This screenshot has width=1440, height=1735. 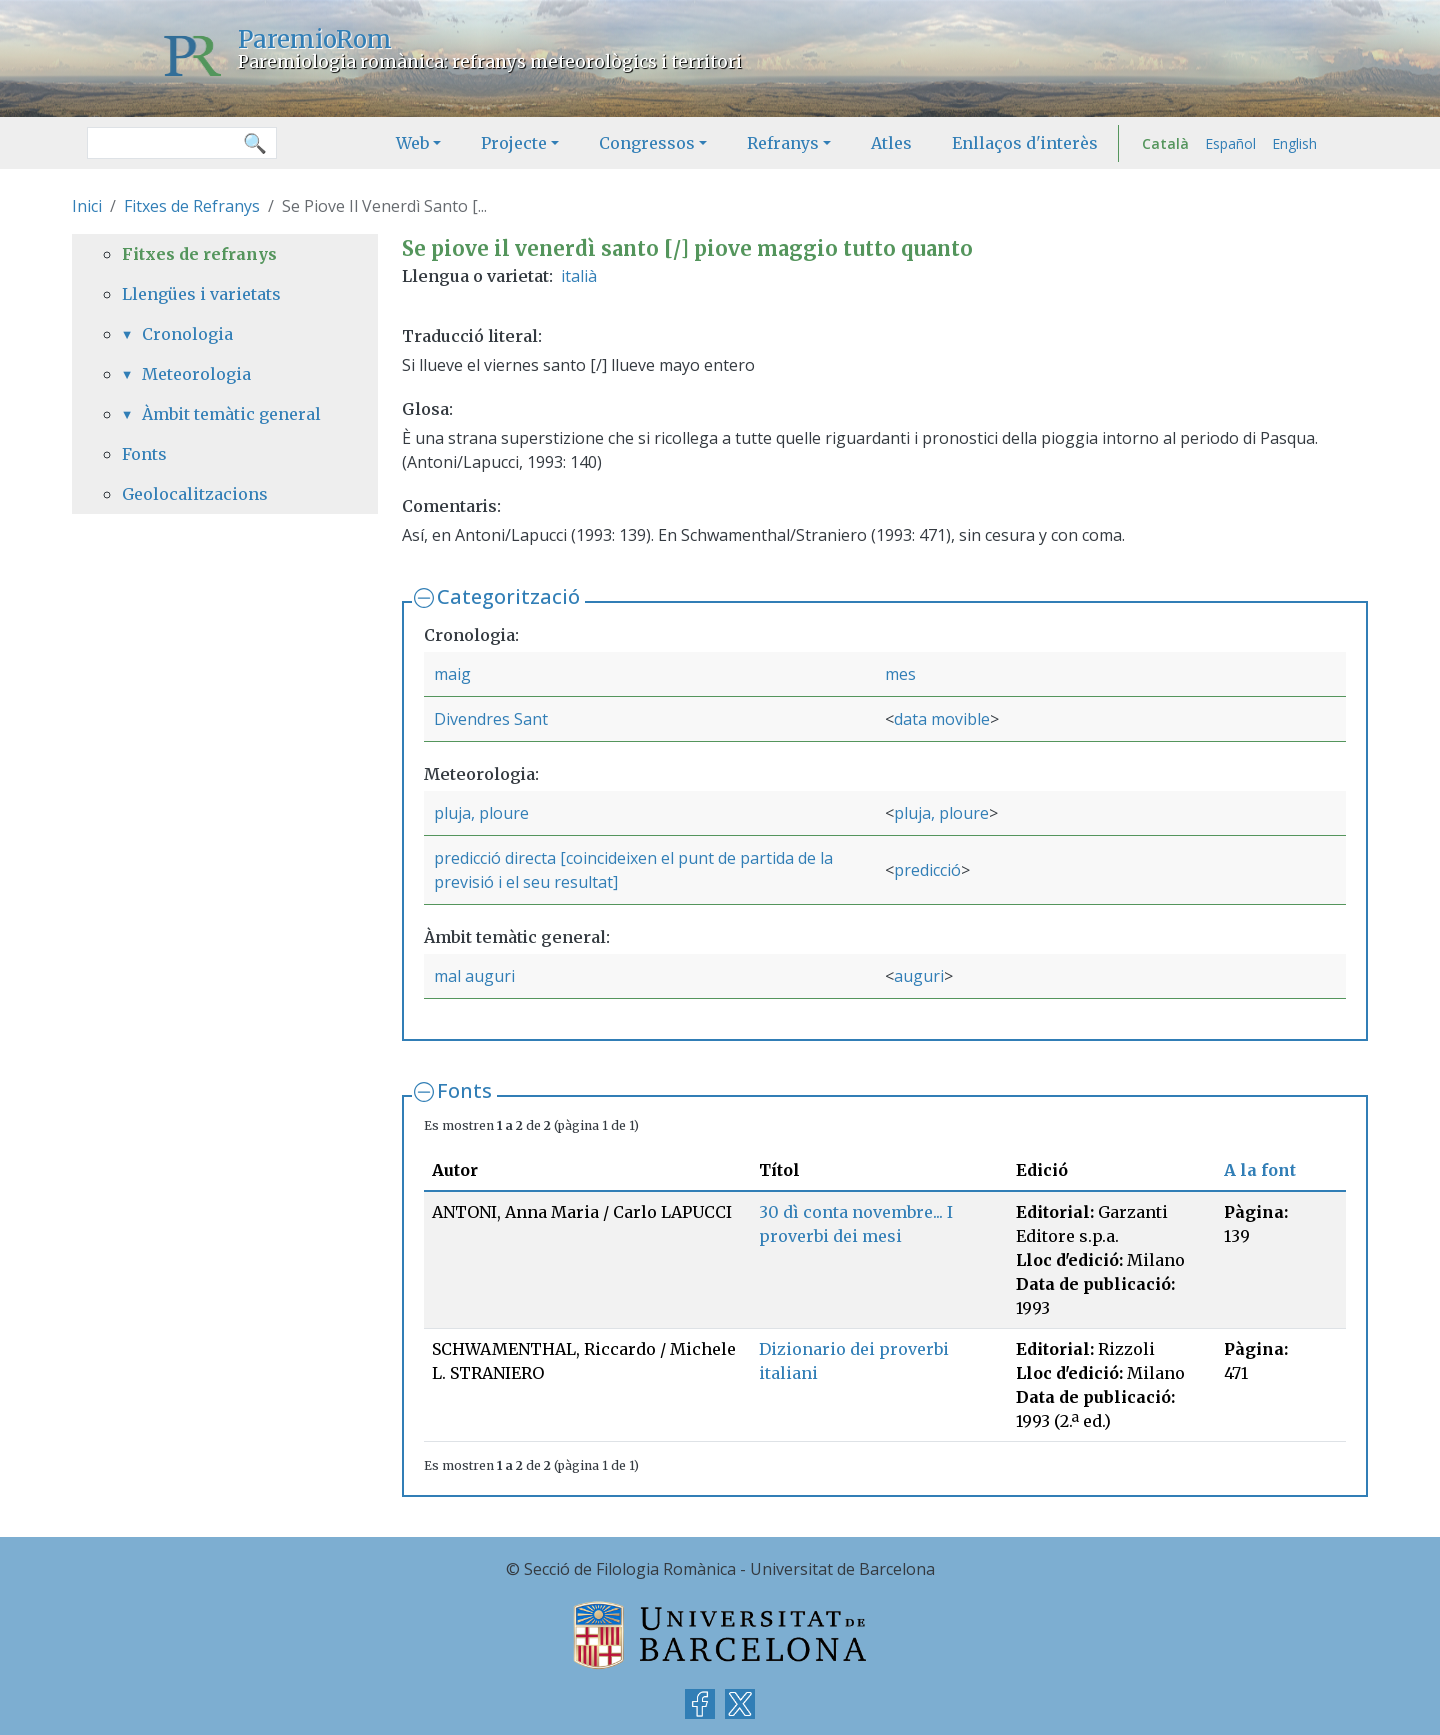 What do you see at coordinates (412, 143) in the screenshot?
I see `Web` at bounding box center [412, 143].